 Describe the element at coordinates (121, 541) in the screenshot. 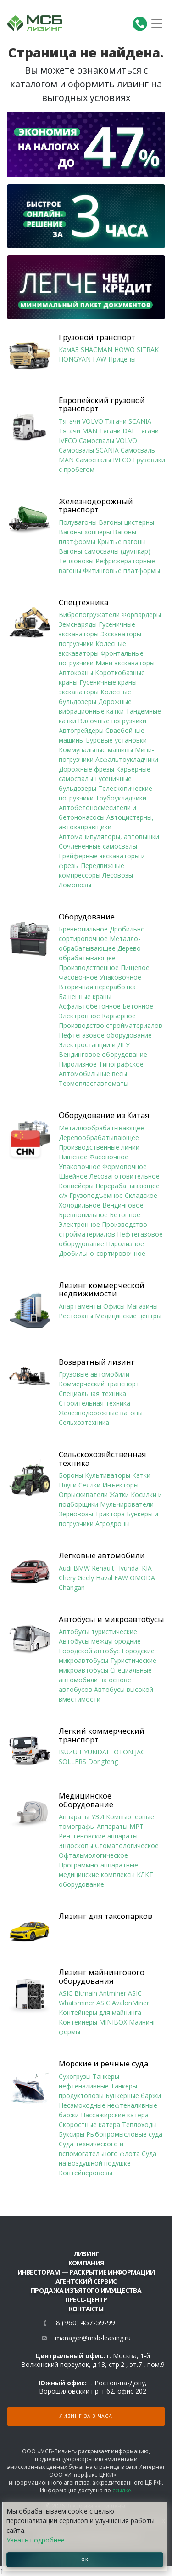

I see `Крытые вагоны` at that location.